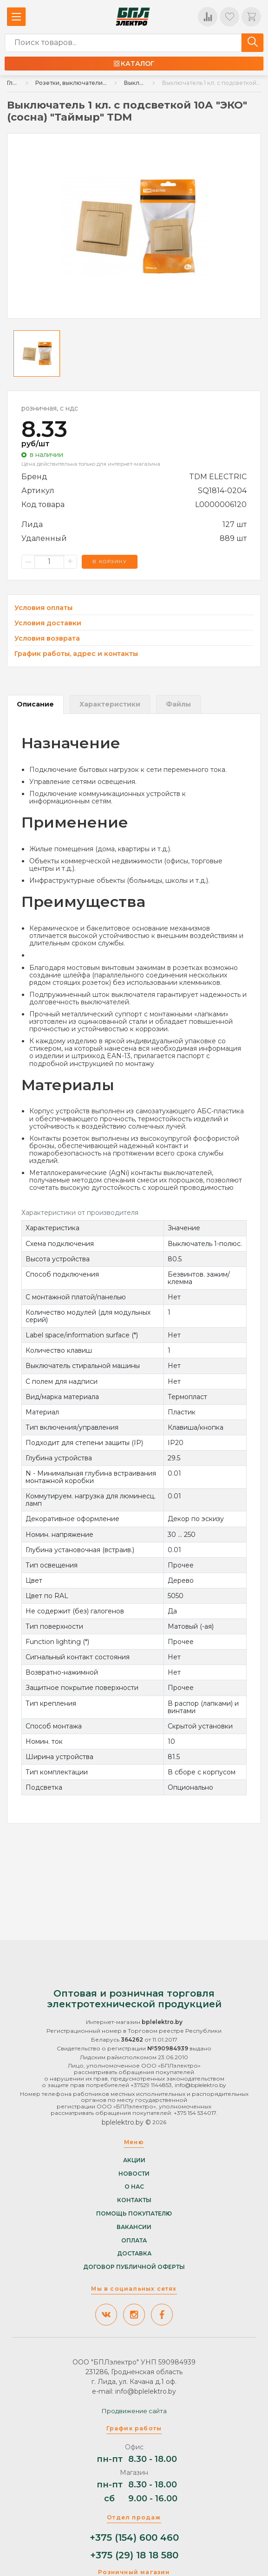 This screenshot has height=2576, width=268. Describe the element at coordinates (47, 623) in the screenshot. I see `Условия доставки` at that location.